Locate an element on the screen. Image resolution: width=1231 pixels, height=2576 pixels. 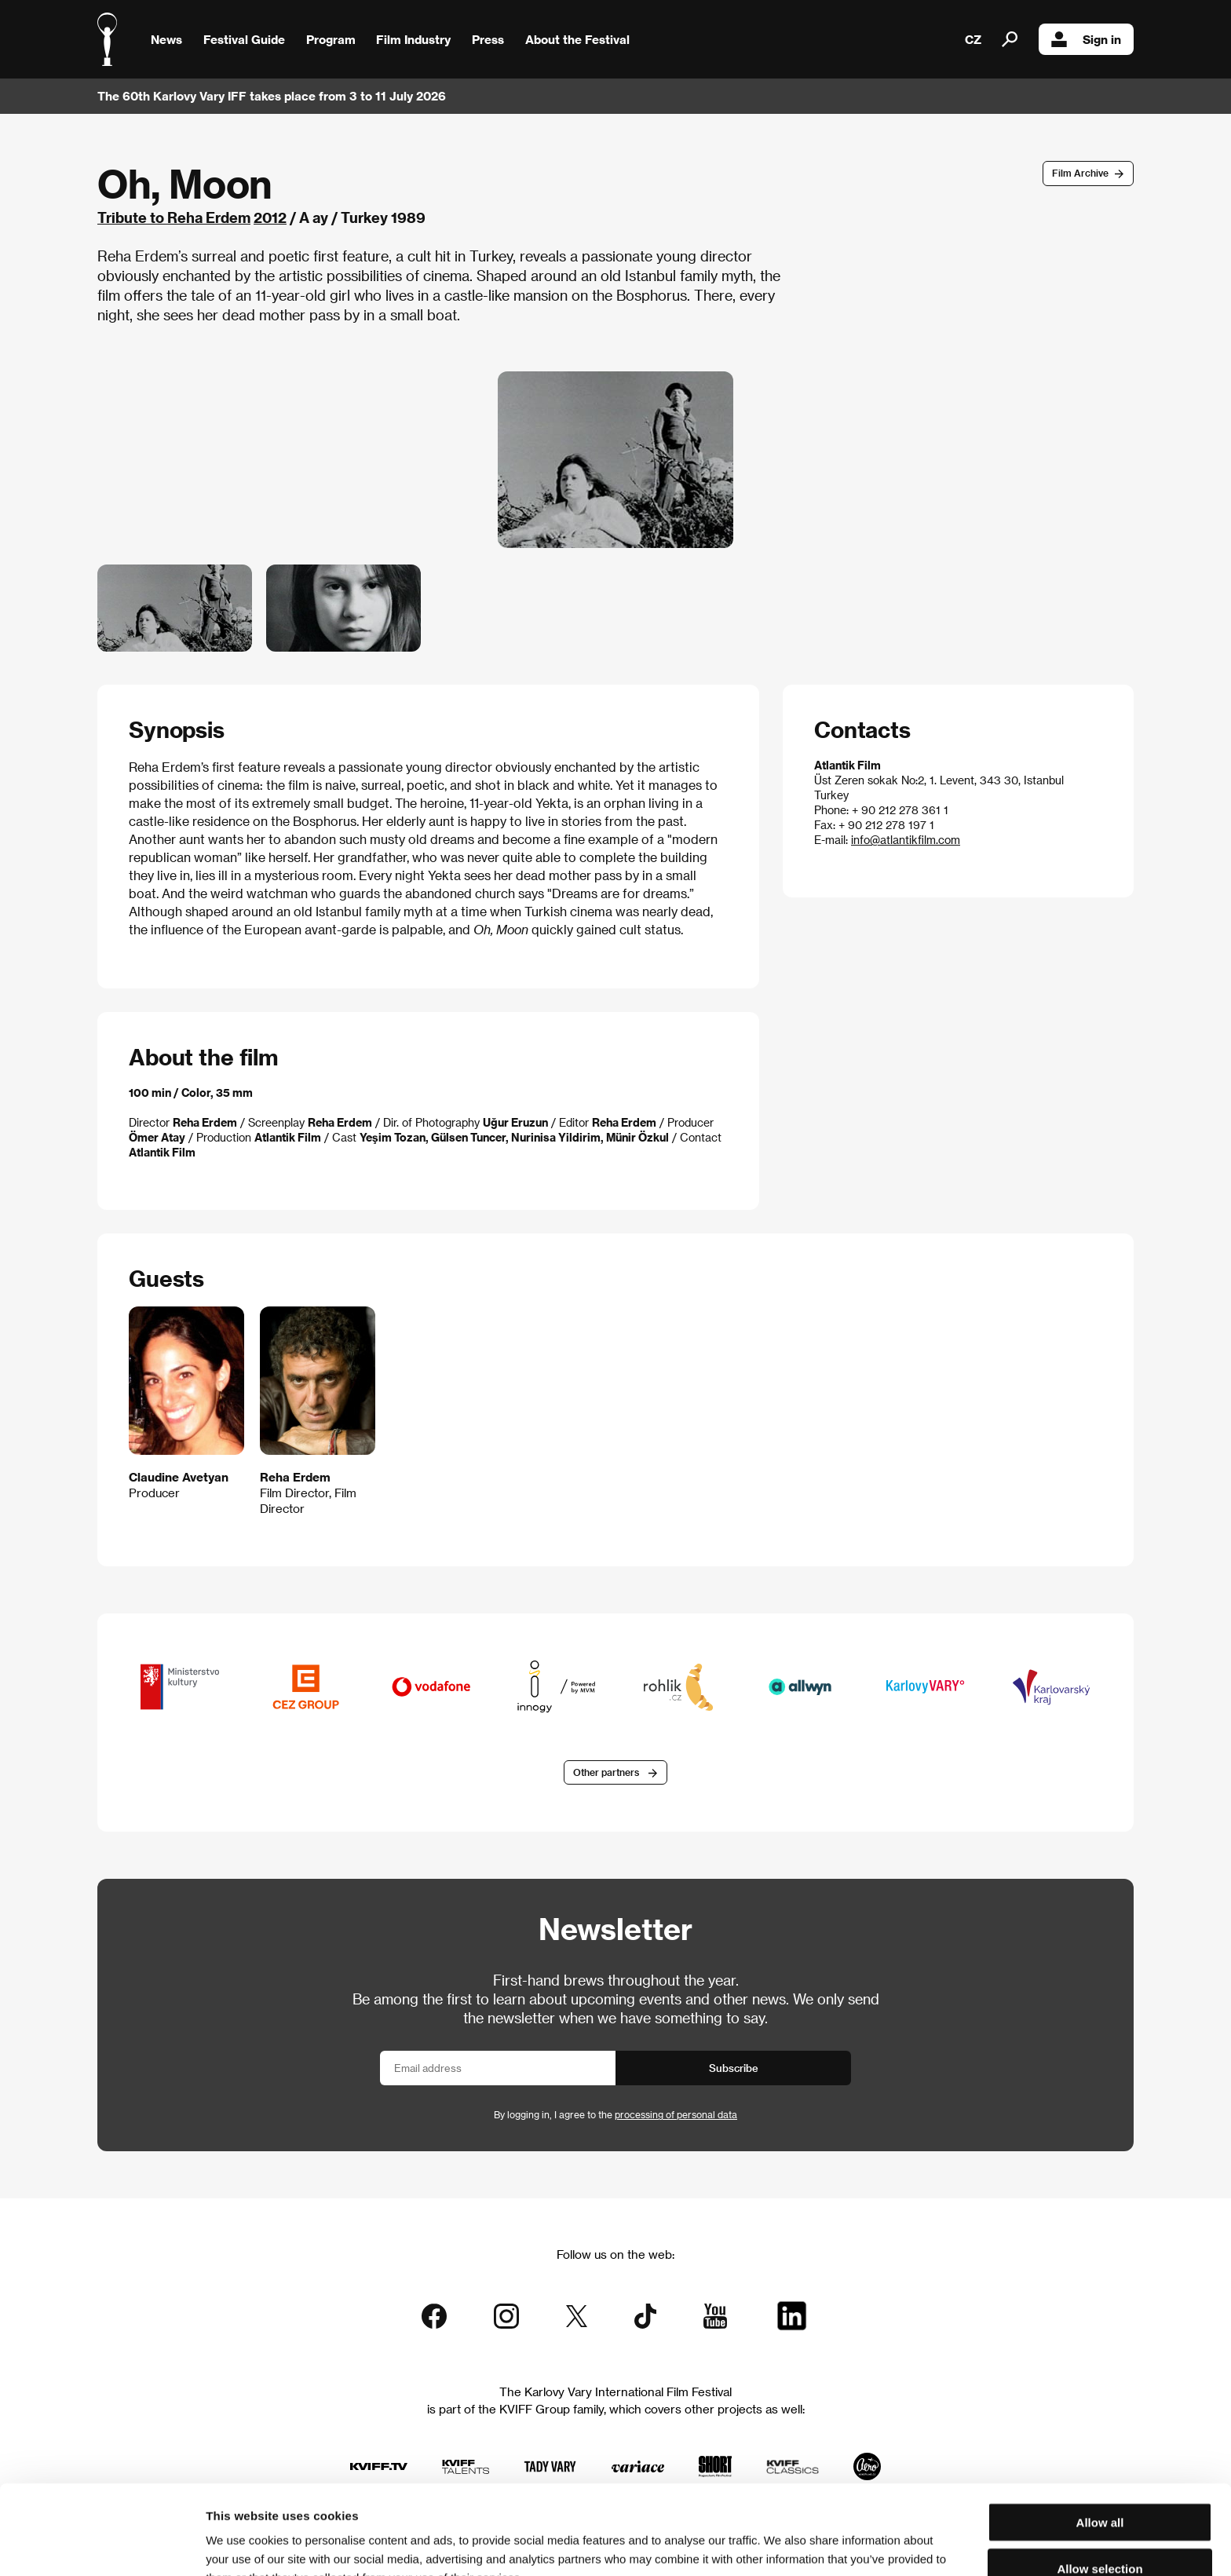
Sign in is located at coordinates (1086, 39).